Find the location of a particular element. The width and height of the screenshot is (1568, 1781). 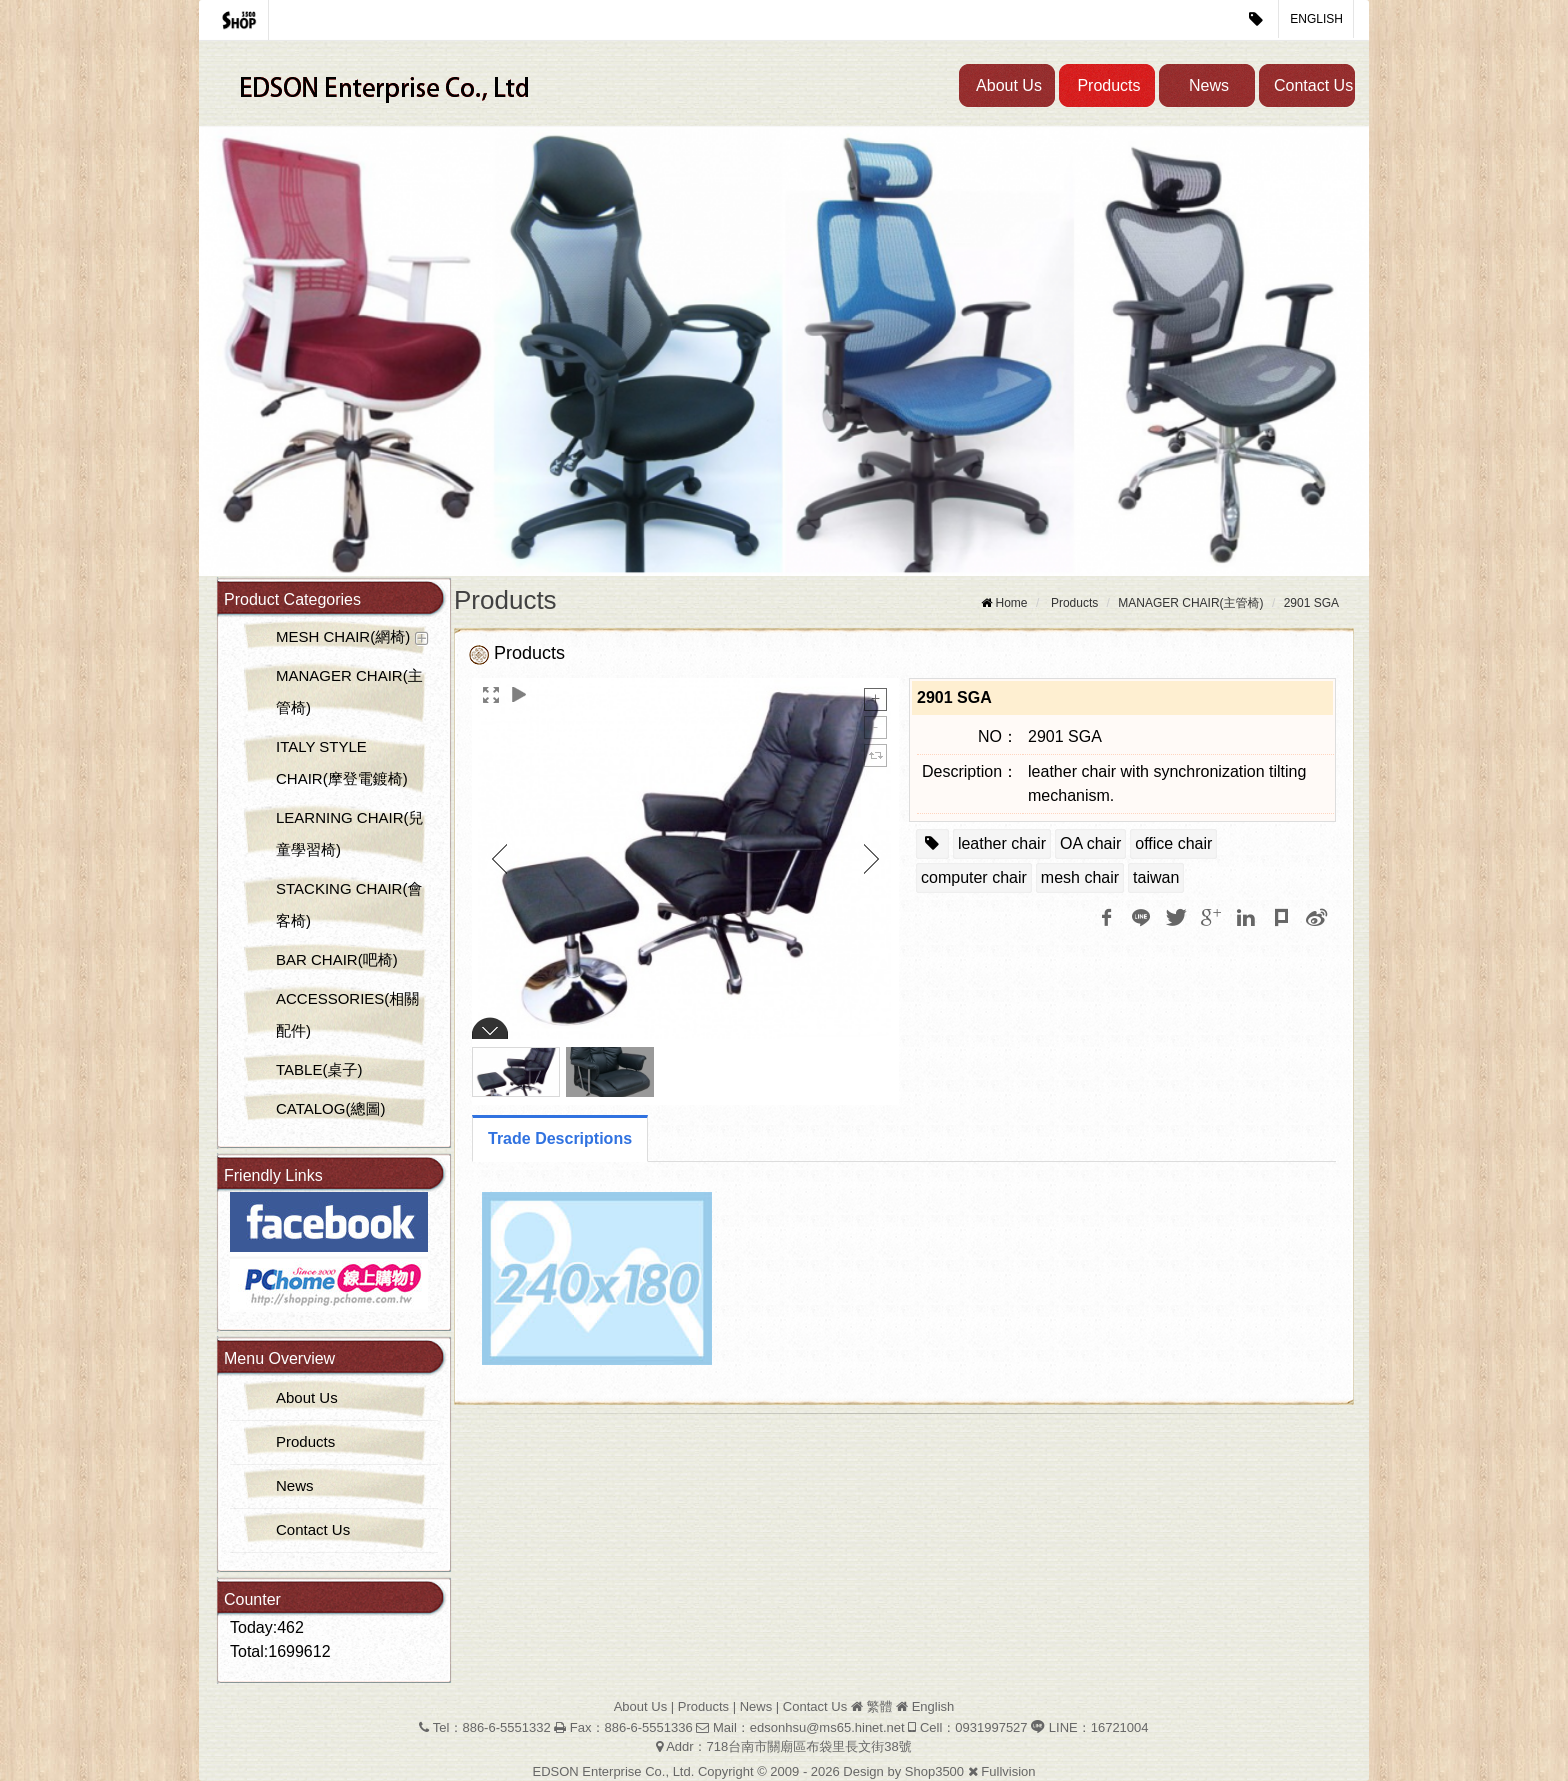

BAR CHAIR(吧椅) is located at coordinates (337, 959).